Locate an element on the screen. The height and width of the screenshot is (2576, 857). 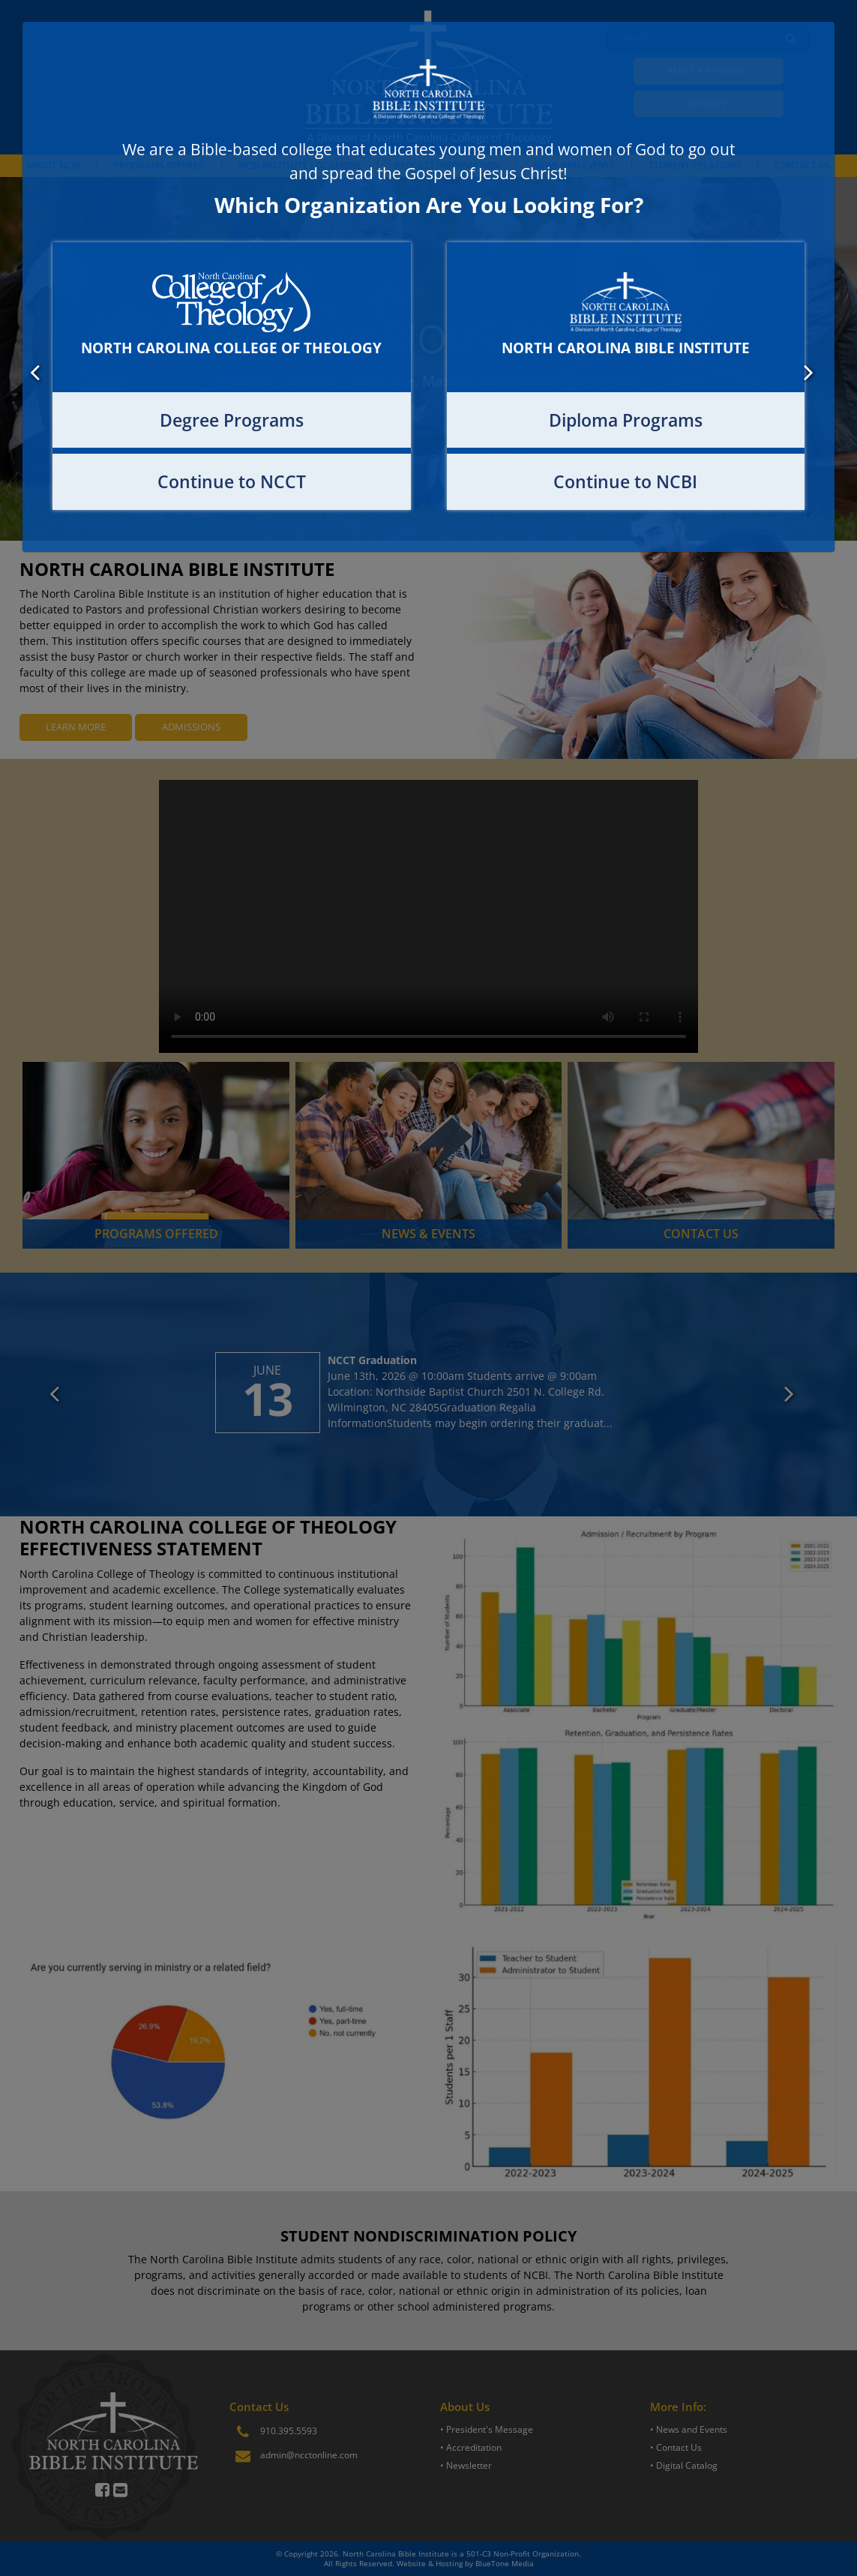
Continue to NCBI is located at coordinates (625, 481).